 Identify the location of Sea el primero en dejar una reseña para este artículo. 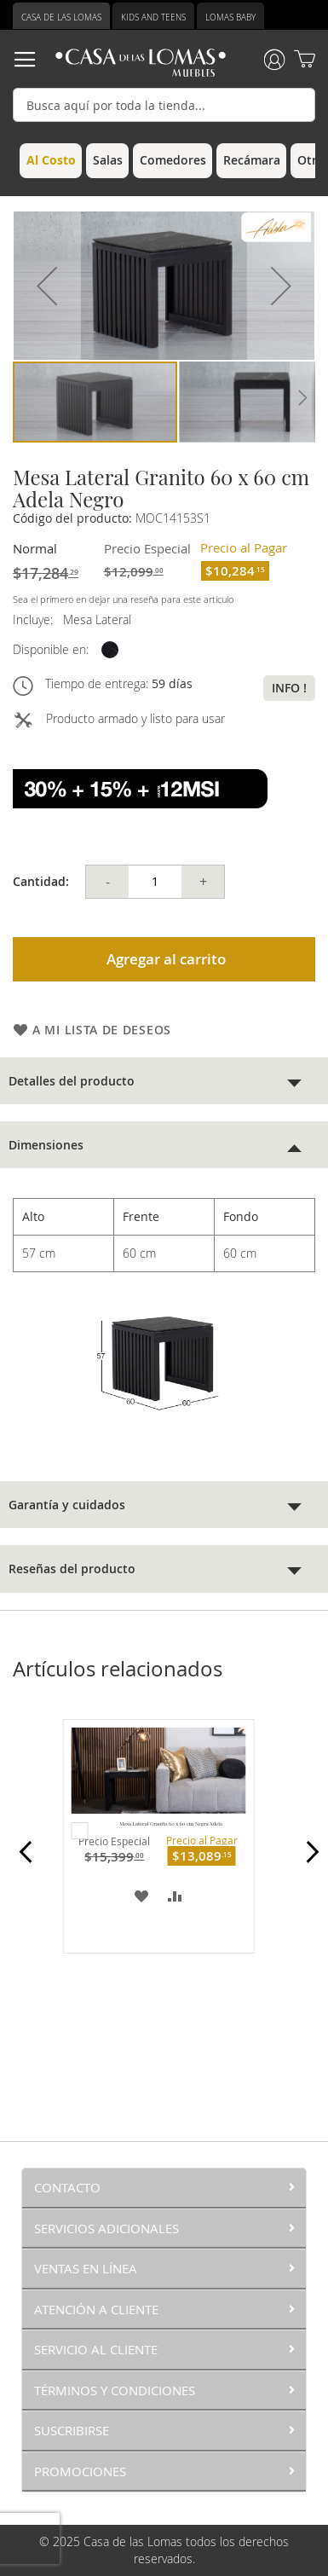
(123, 599).